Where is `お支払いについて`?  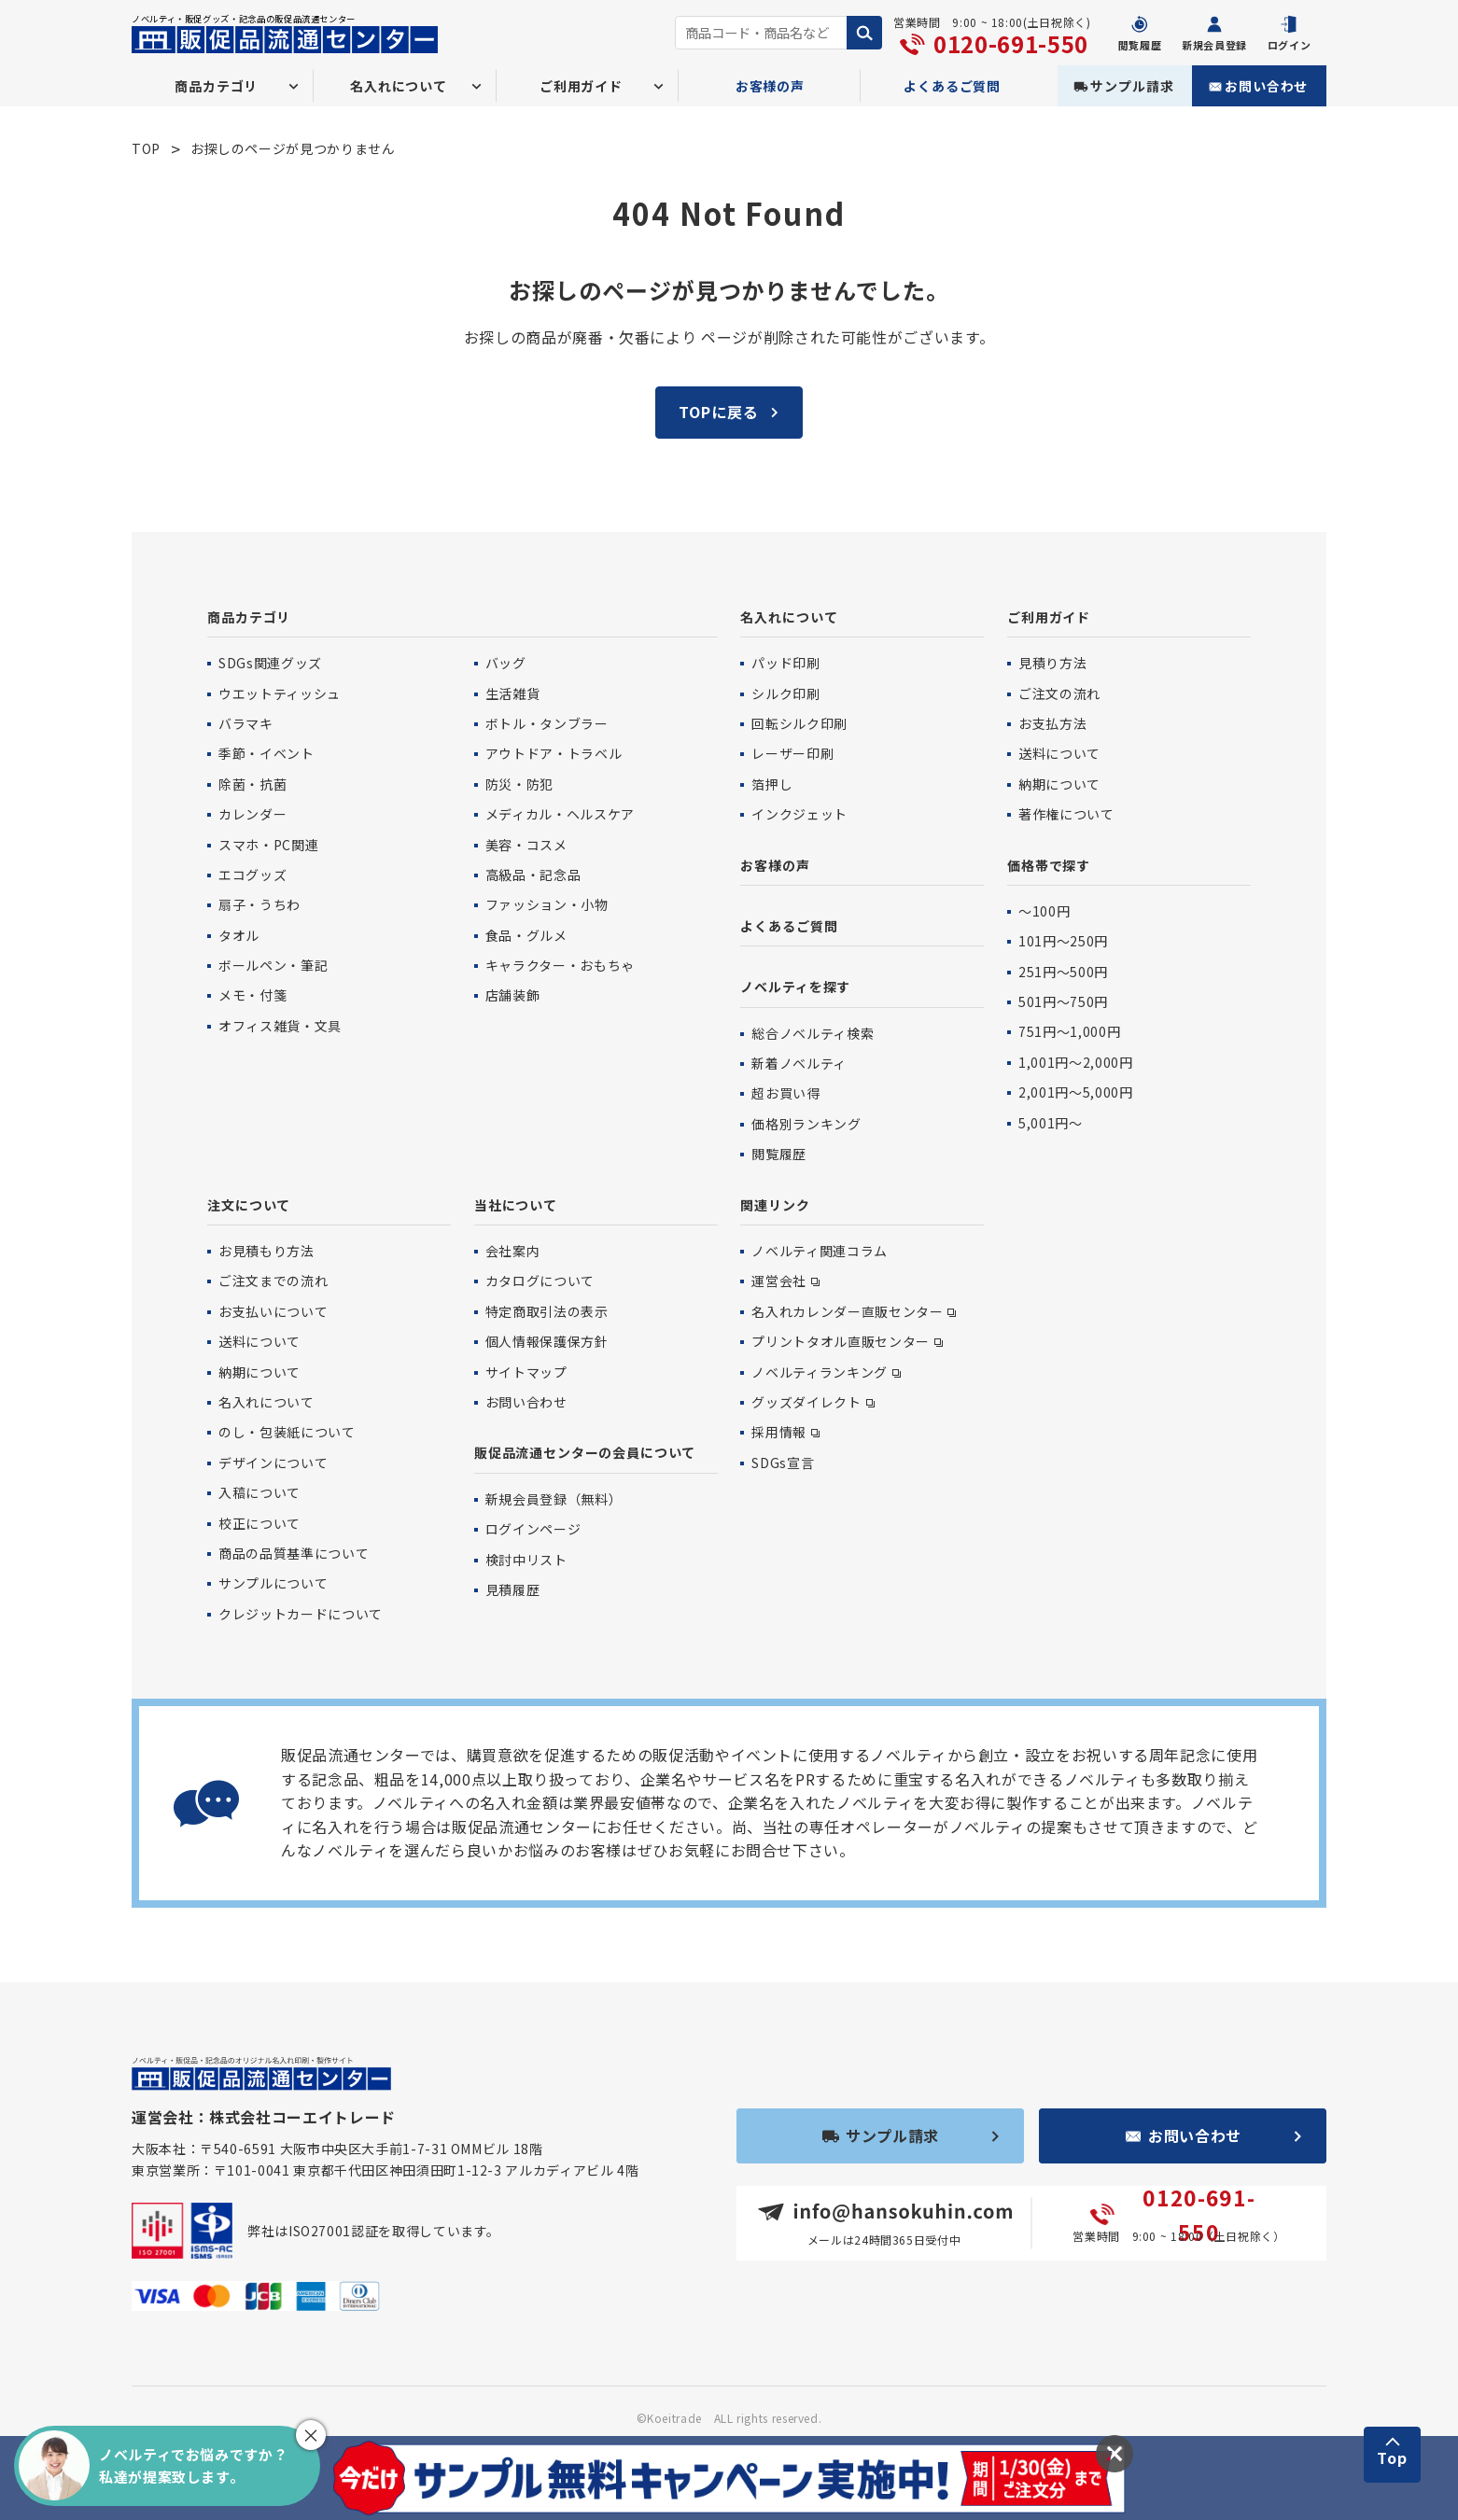
お支払いについて is located at coordinates (273, 1311).